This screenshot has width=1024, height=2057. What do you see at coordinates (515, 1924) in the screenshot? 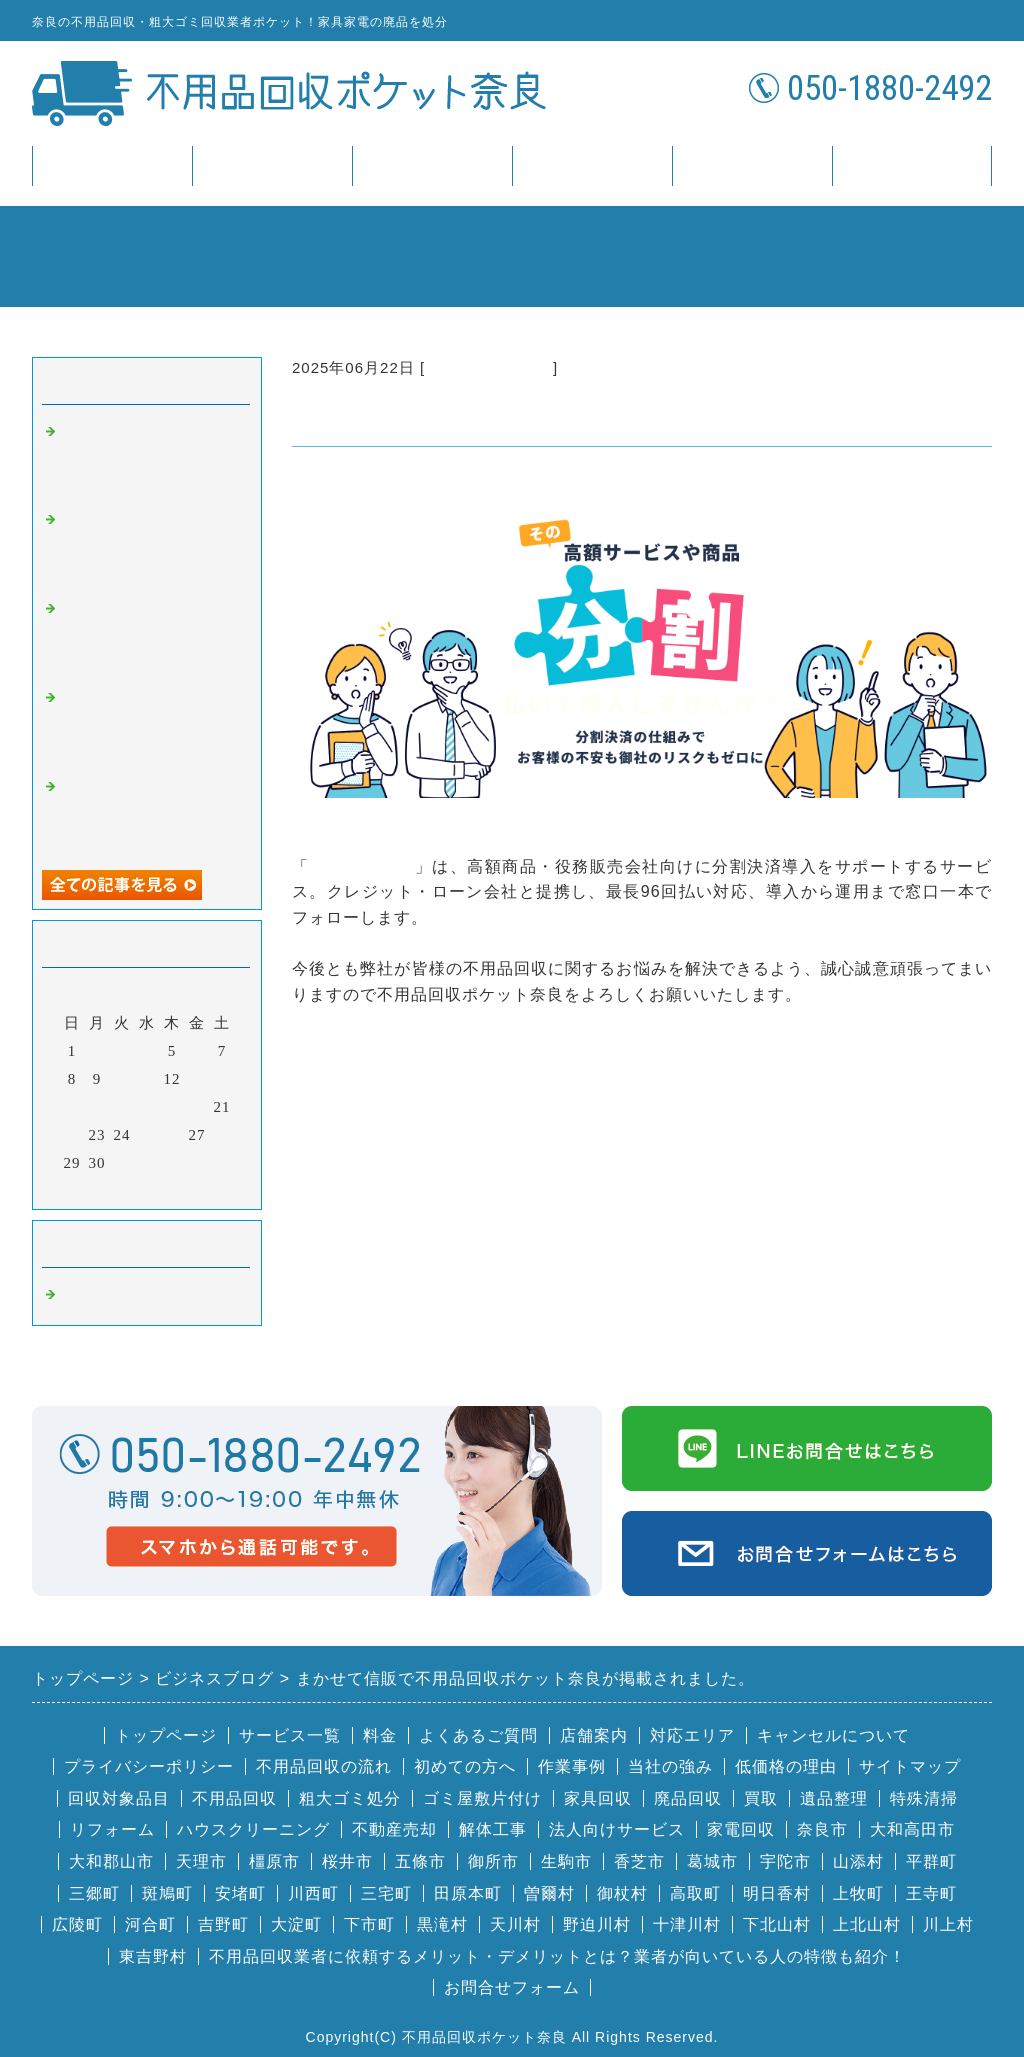
I see `天川村` at bounding box center [515, 1924].